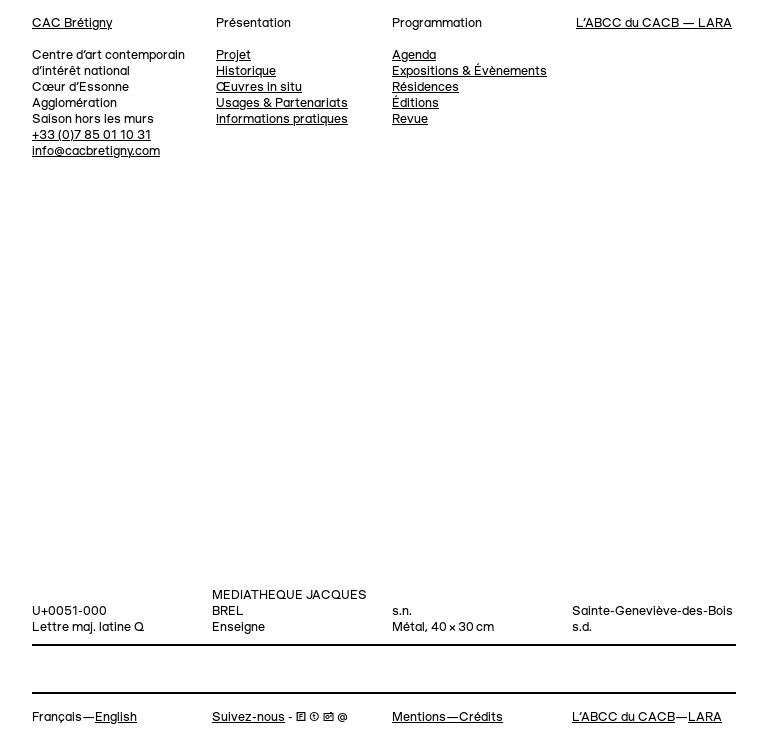  I want to click on English, so click(116, 717).